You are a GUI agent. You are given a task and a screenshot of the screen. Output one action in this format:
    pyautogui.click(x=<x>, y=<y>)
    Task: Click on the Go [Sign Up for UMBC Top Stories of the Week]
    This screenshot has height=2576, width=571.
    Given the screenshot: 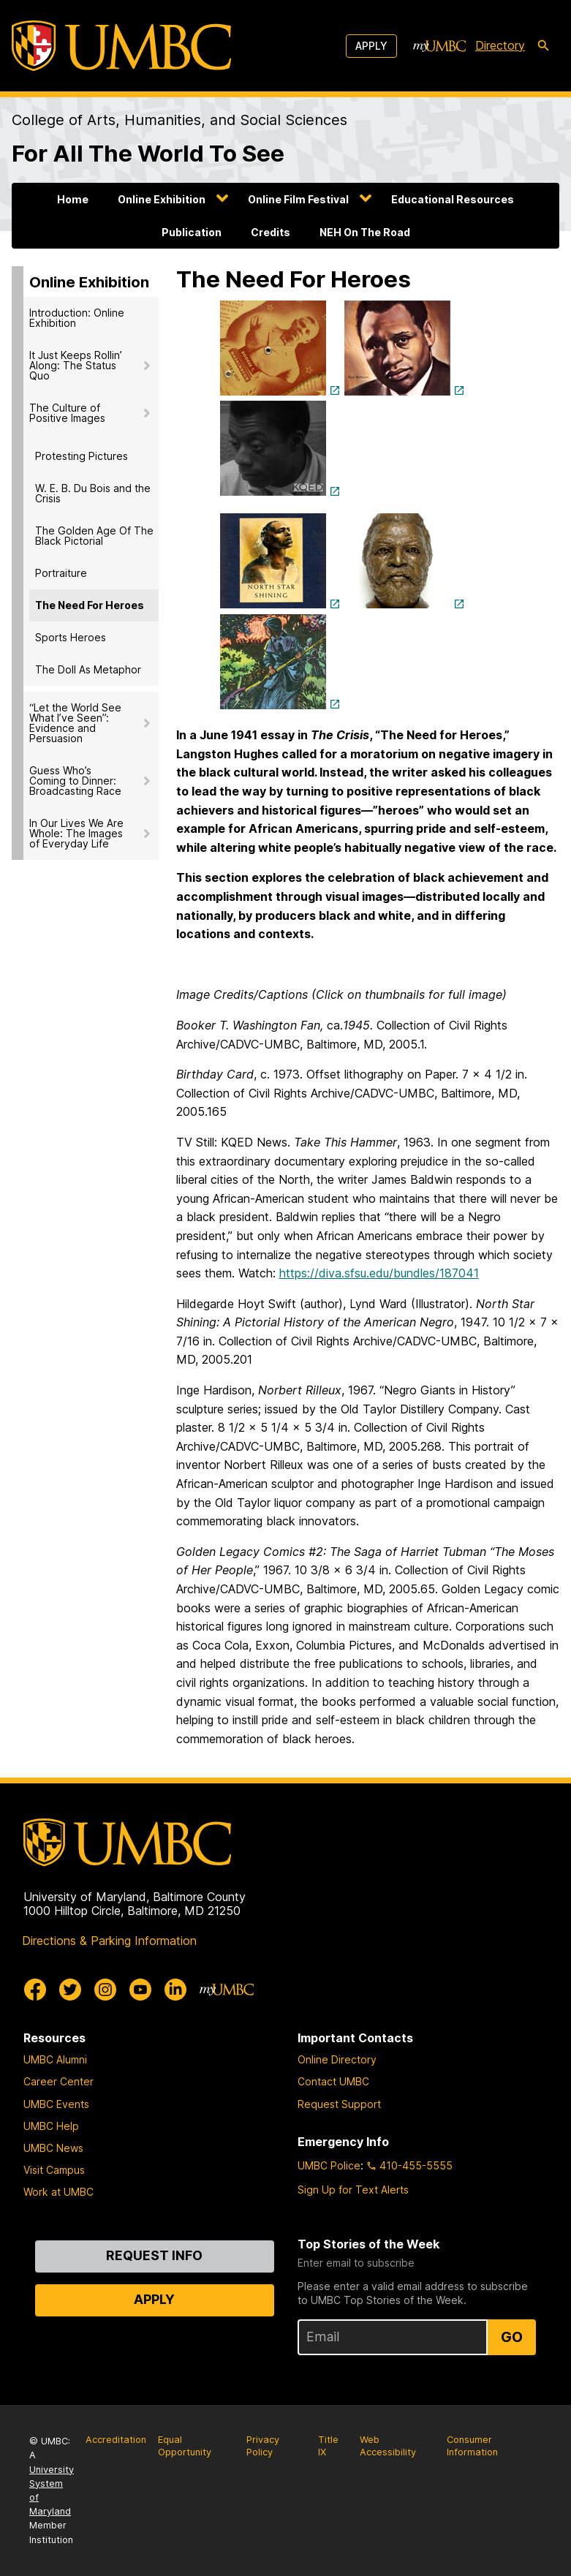 What is the action you would take?
    pyautogui.click(x=512, y=2337)
    